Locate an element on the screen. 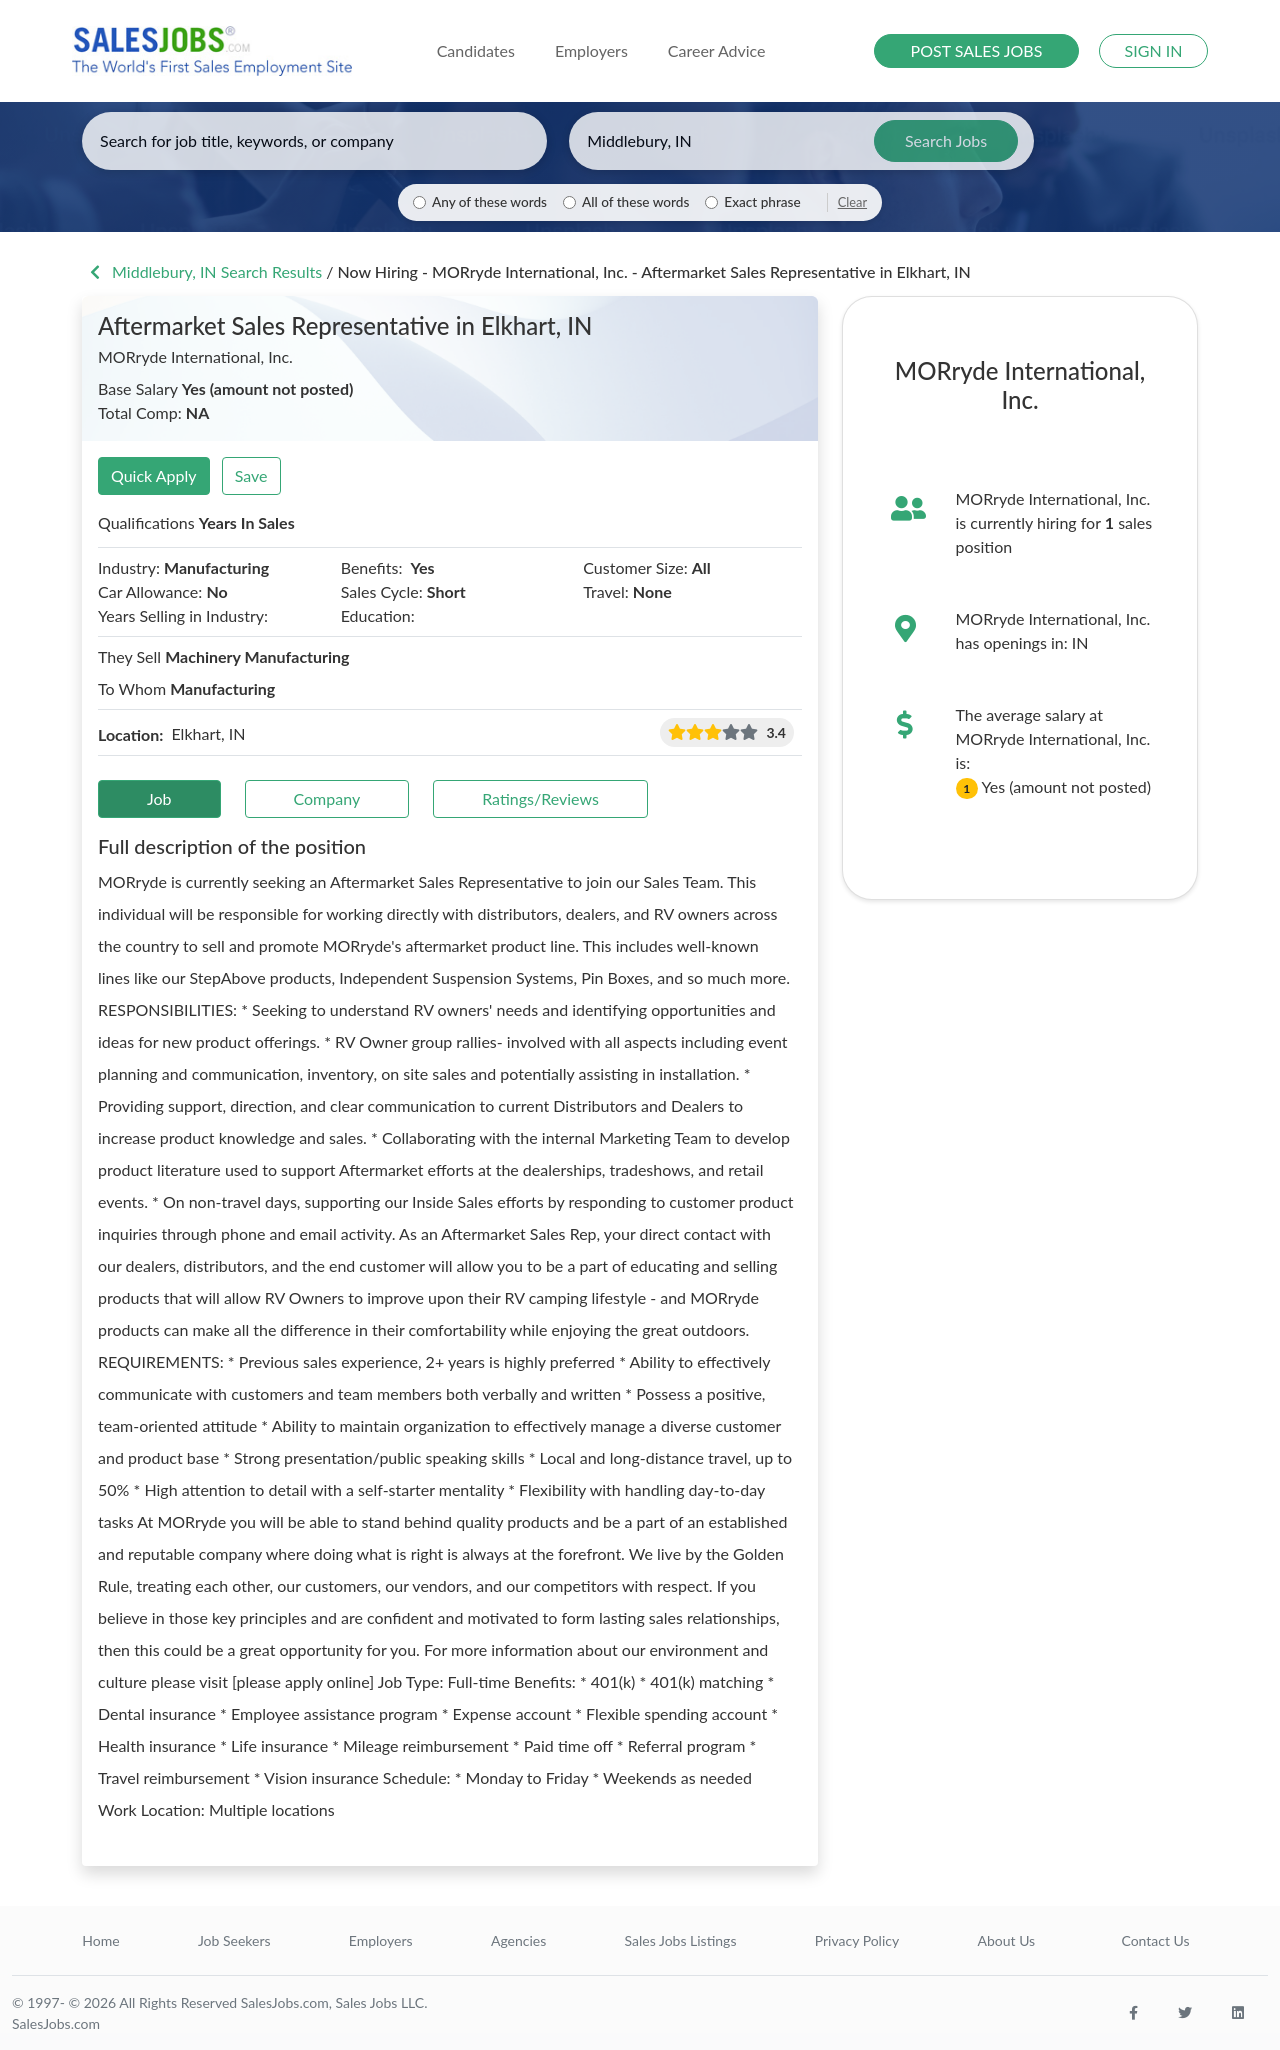  SIGN IN is located at coordinates (1154, 50).